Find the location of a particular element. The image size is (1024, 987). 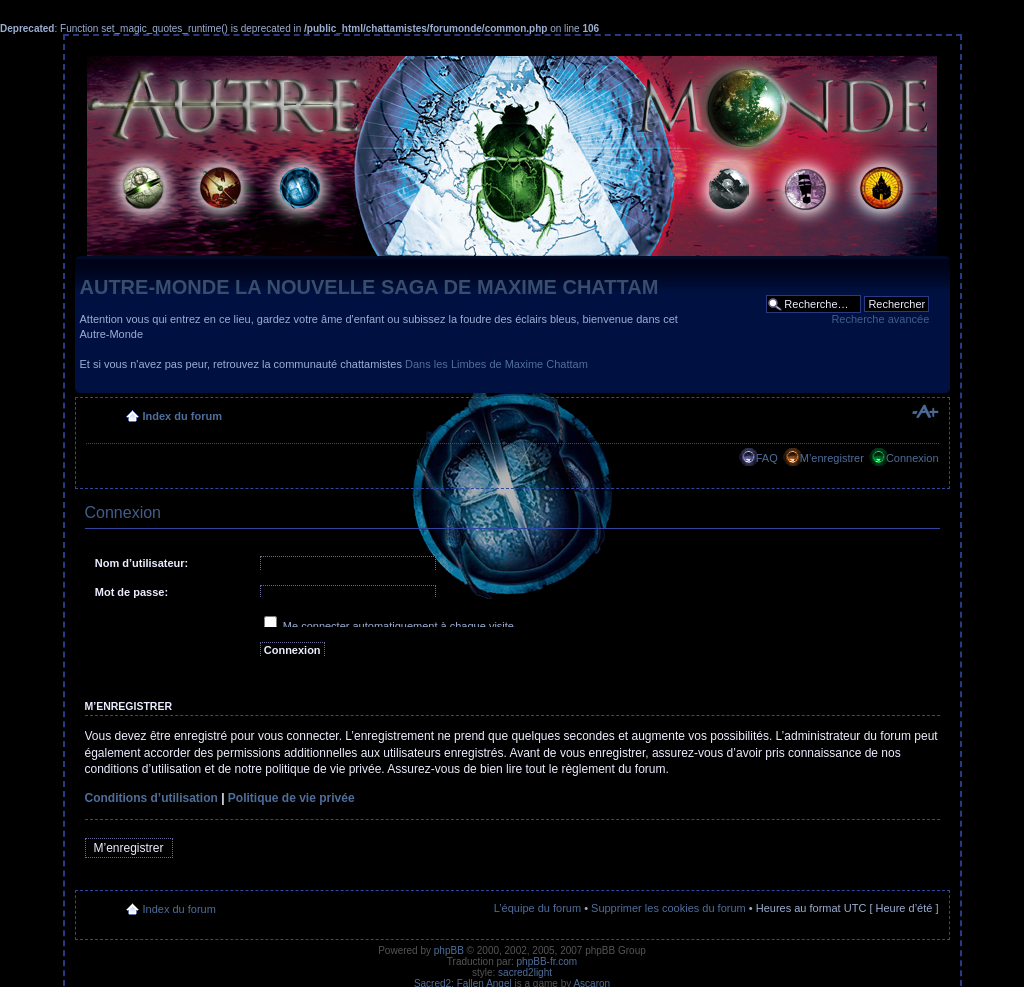

Dans les Limbes de Maxime Chattam is located at coordinates (496, 364).